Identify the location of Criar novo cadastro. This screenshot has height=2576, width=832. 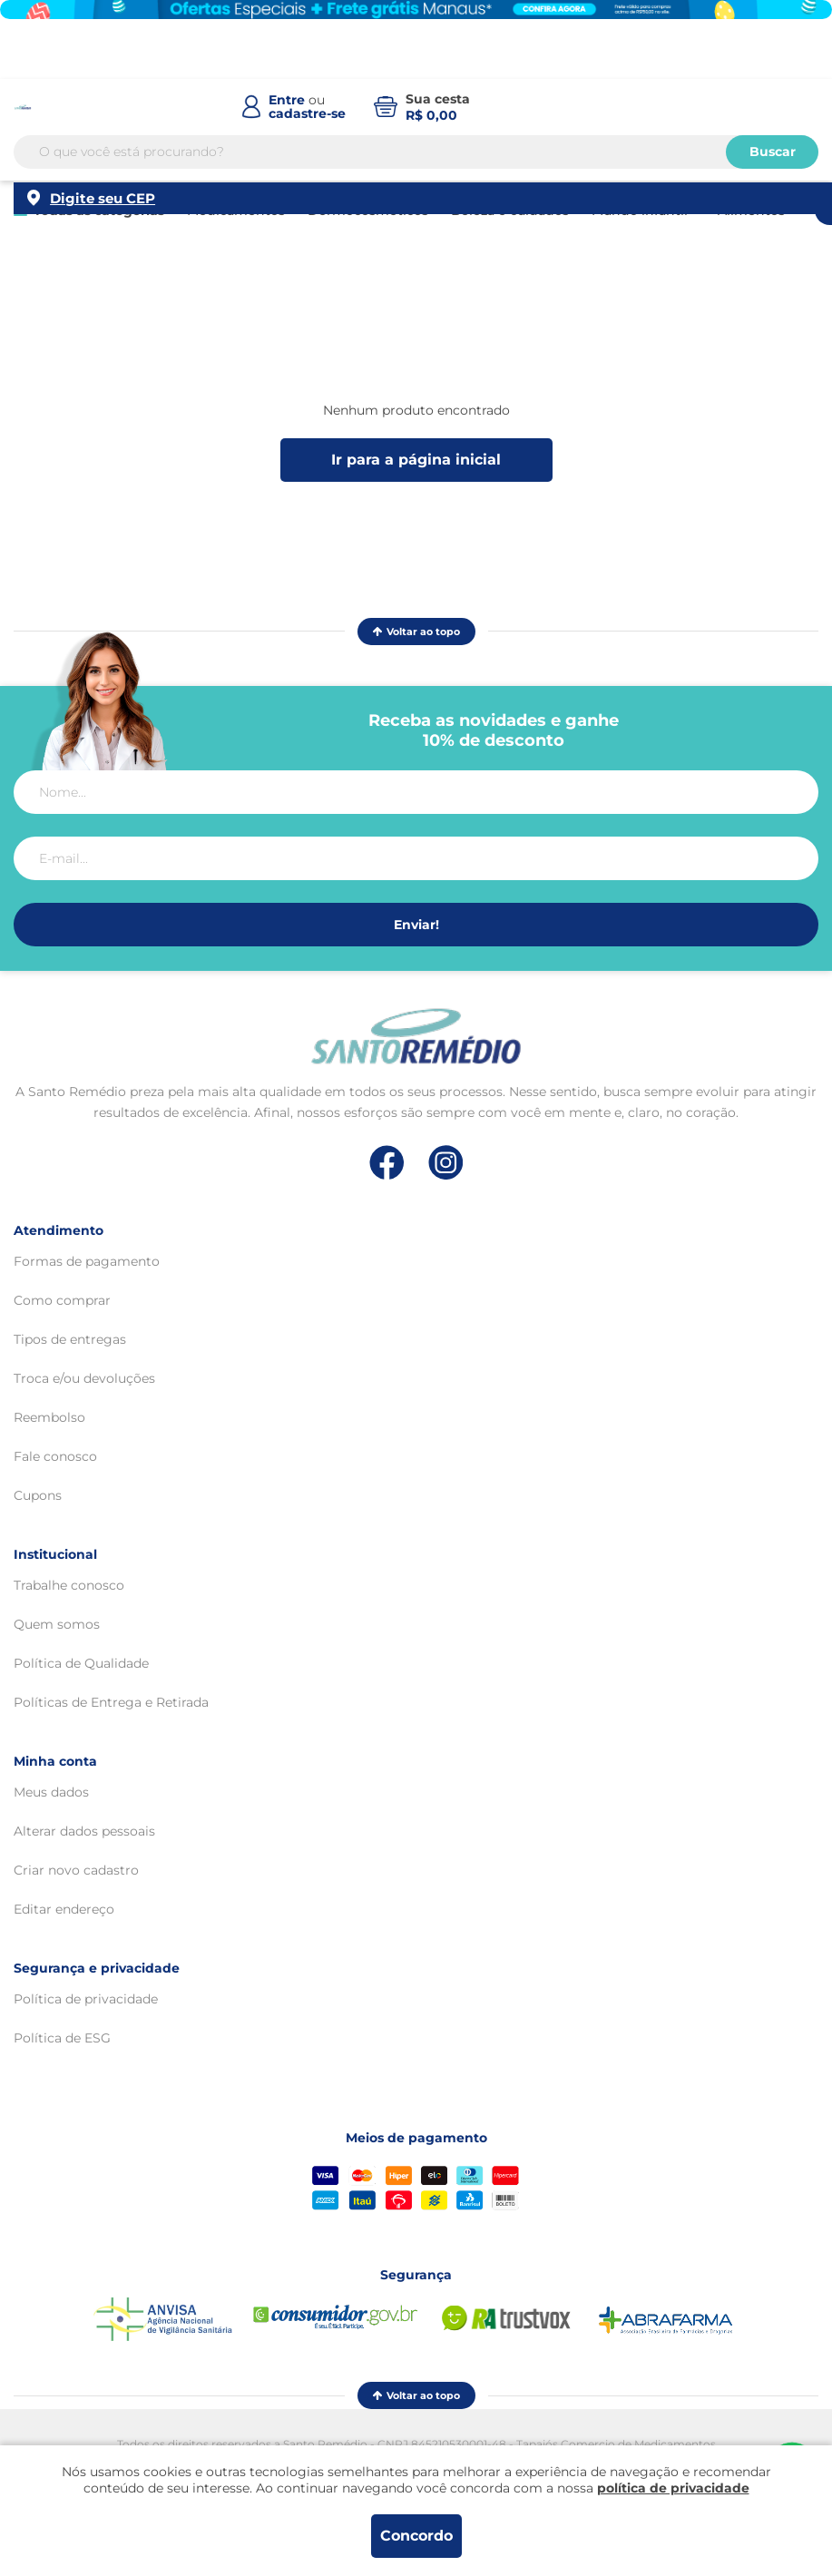
(76, 1870).